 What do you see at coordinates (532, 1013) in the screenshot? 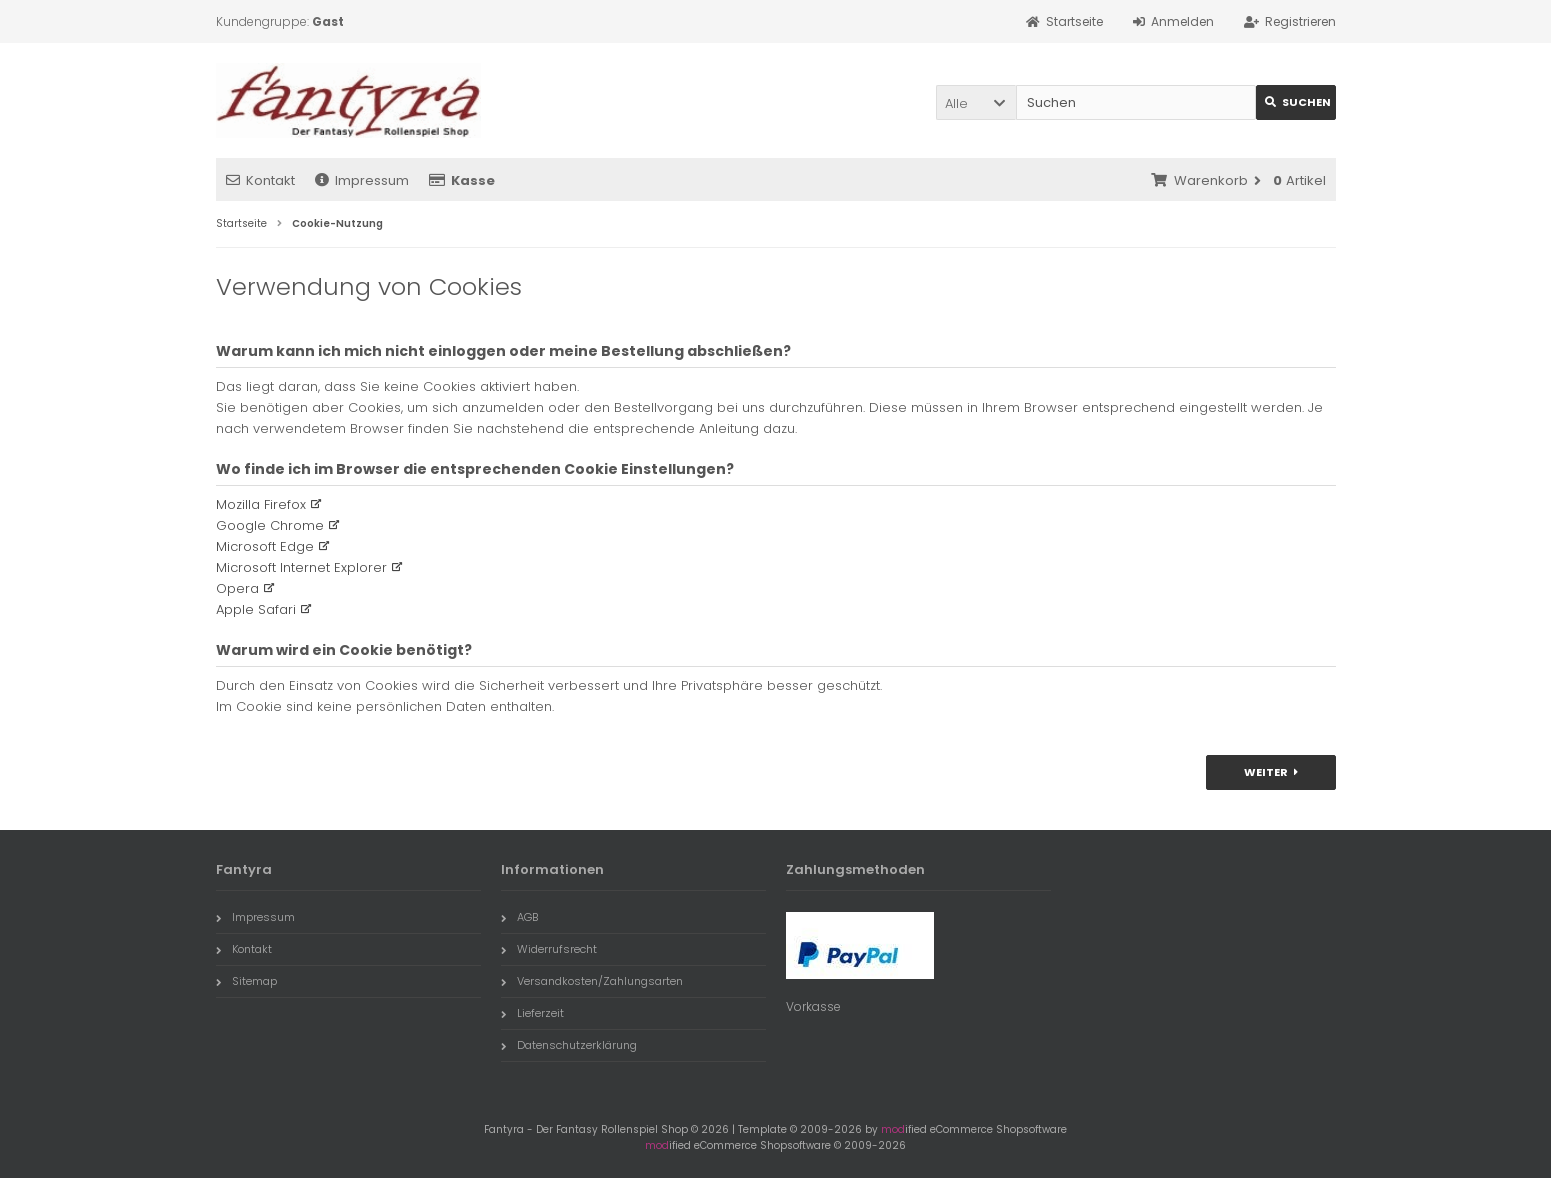
I see `Lieferzeit` at bounding box center [532, 1013].